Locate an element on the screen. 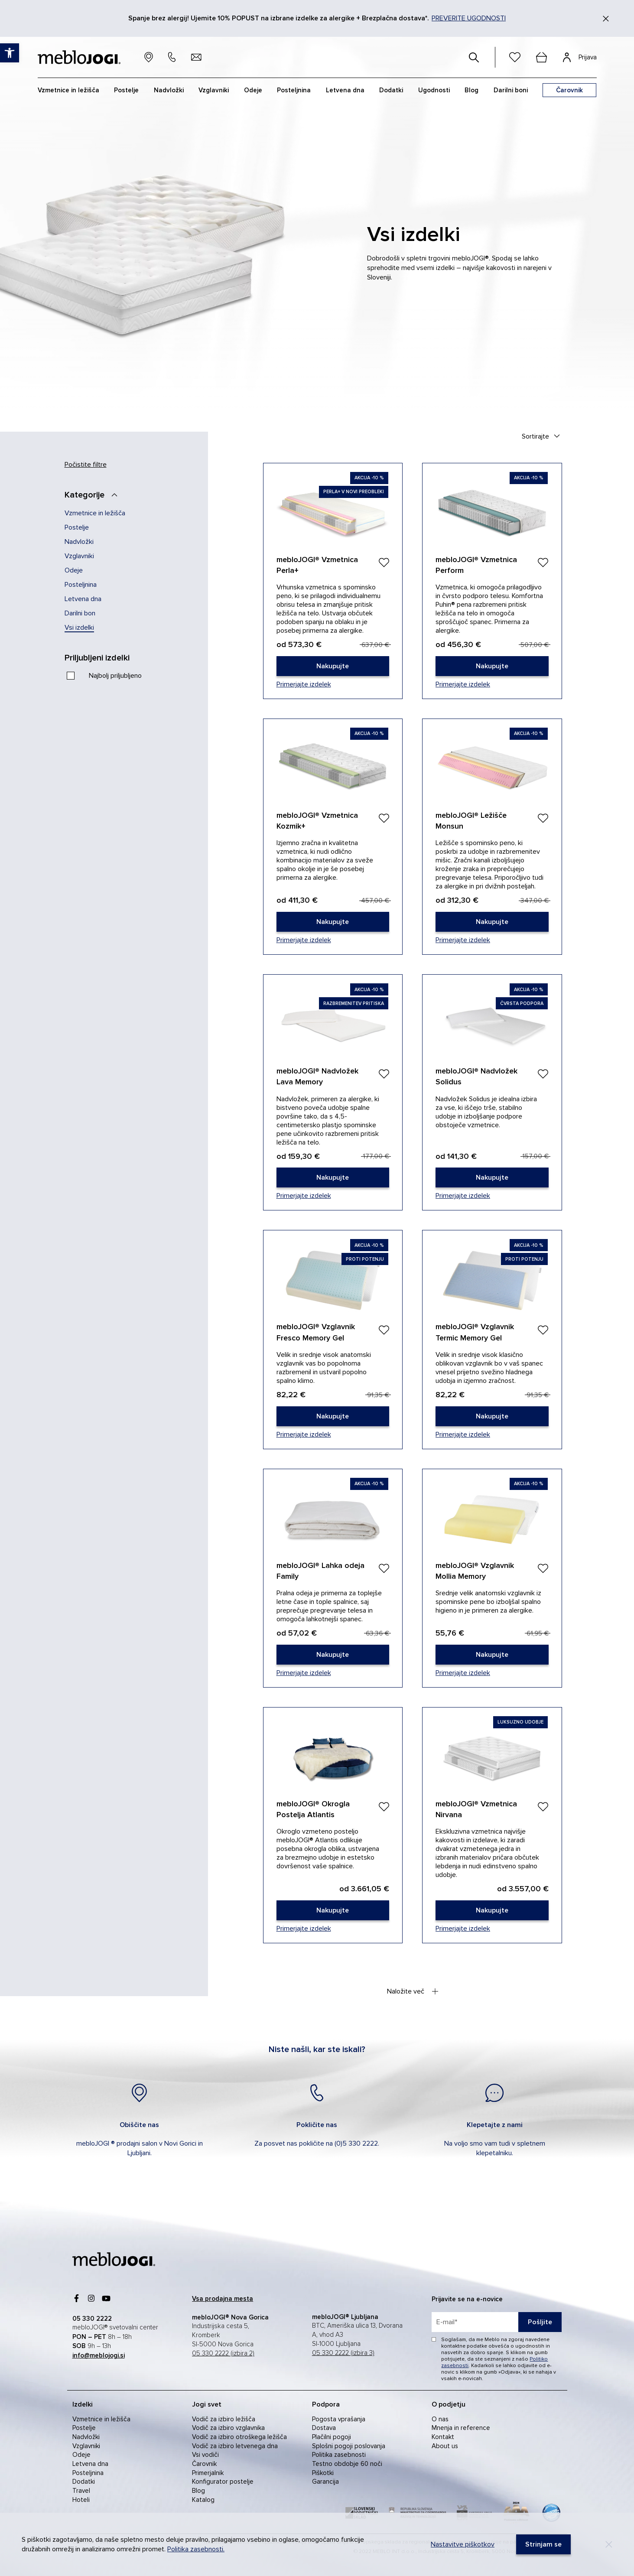 The image size is (634, 2576). Nastavitve piškotkov [link] is located at coordinates (462, 2544).